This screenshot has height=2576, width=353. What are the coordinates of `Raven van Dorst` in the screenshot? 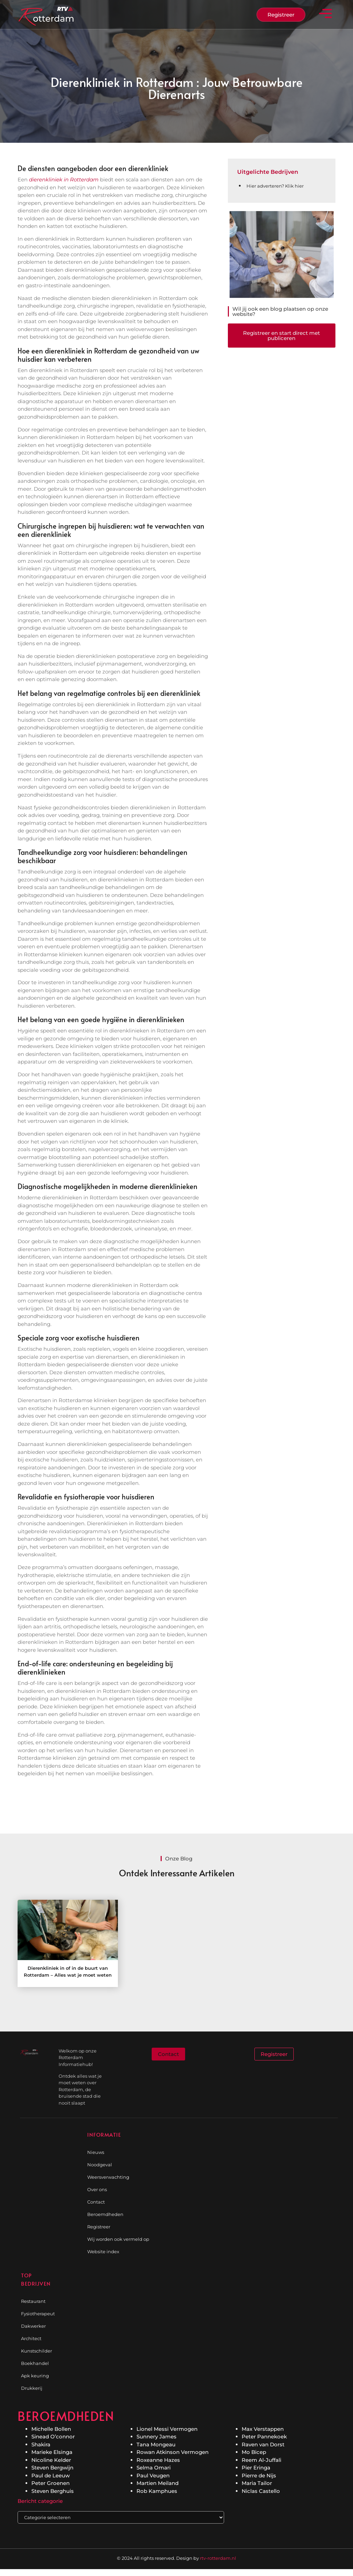 It's located at (263, 2444).